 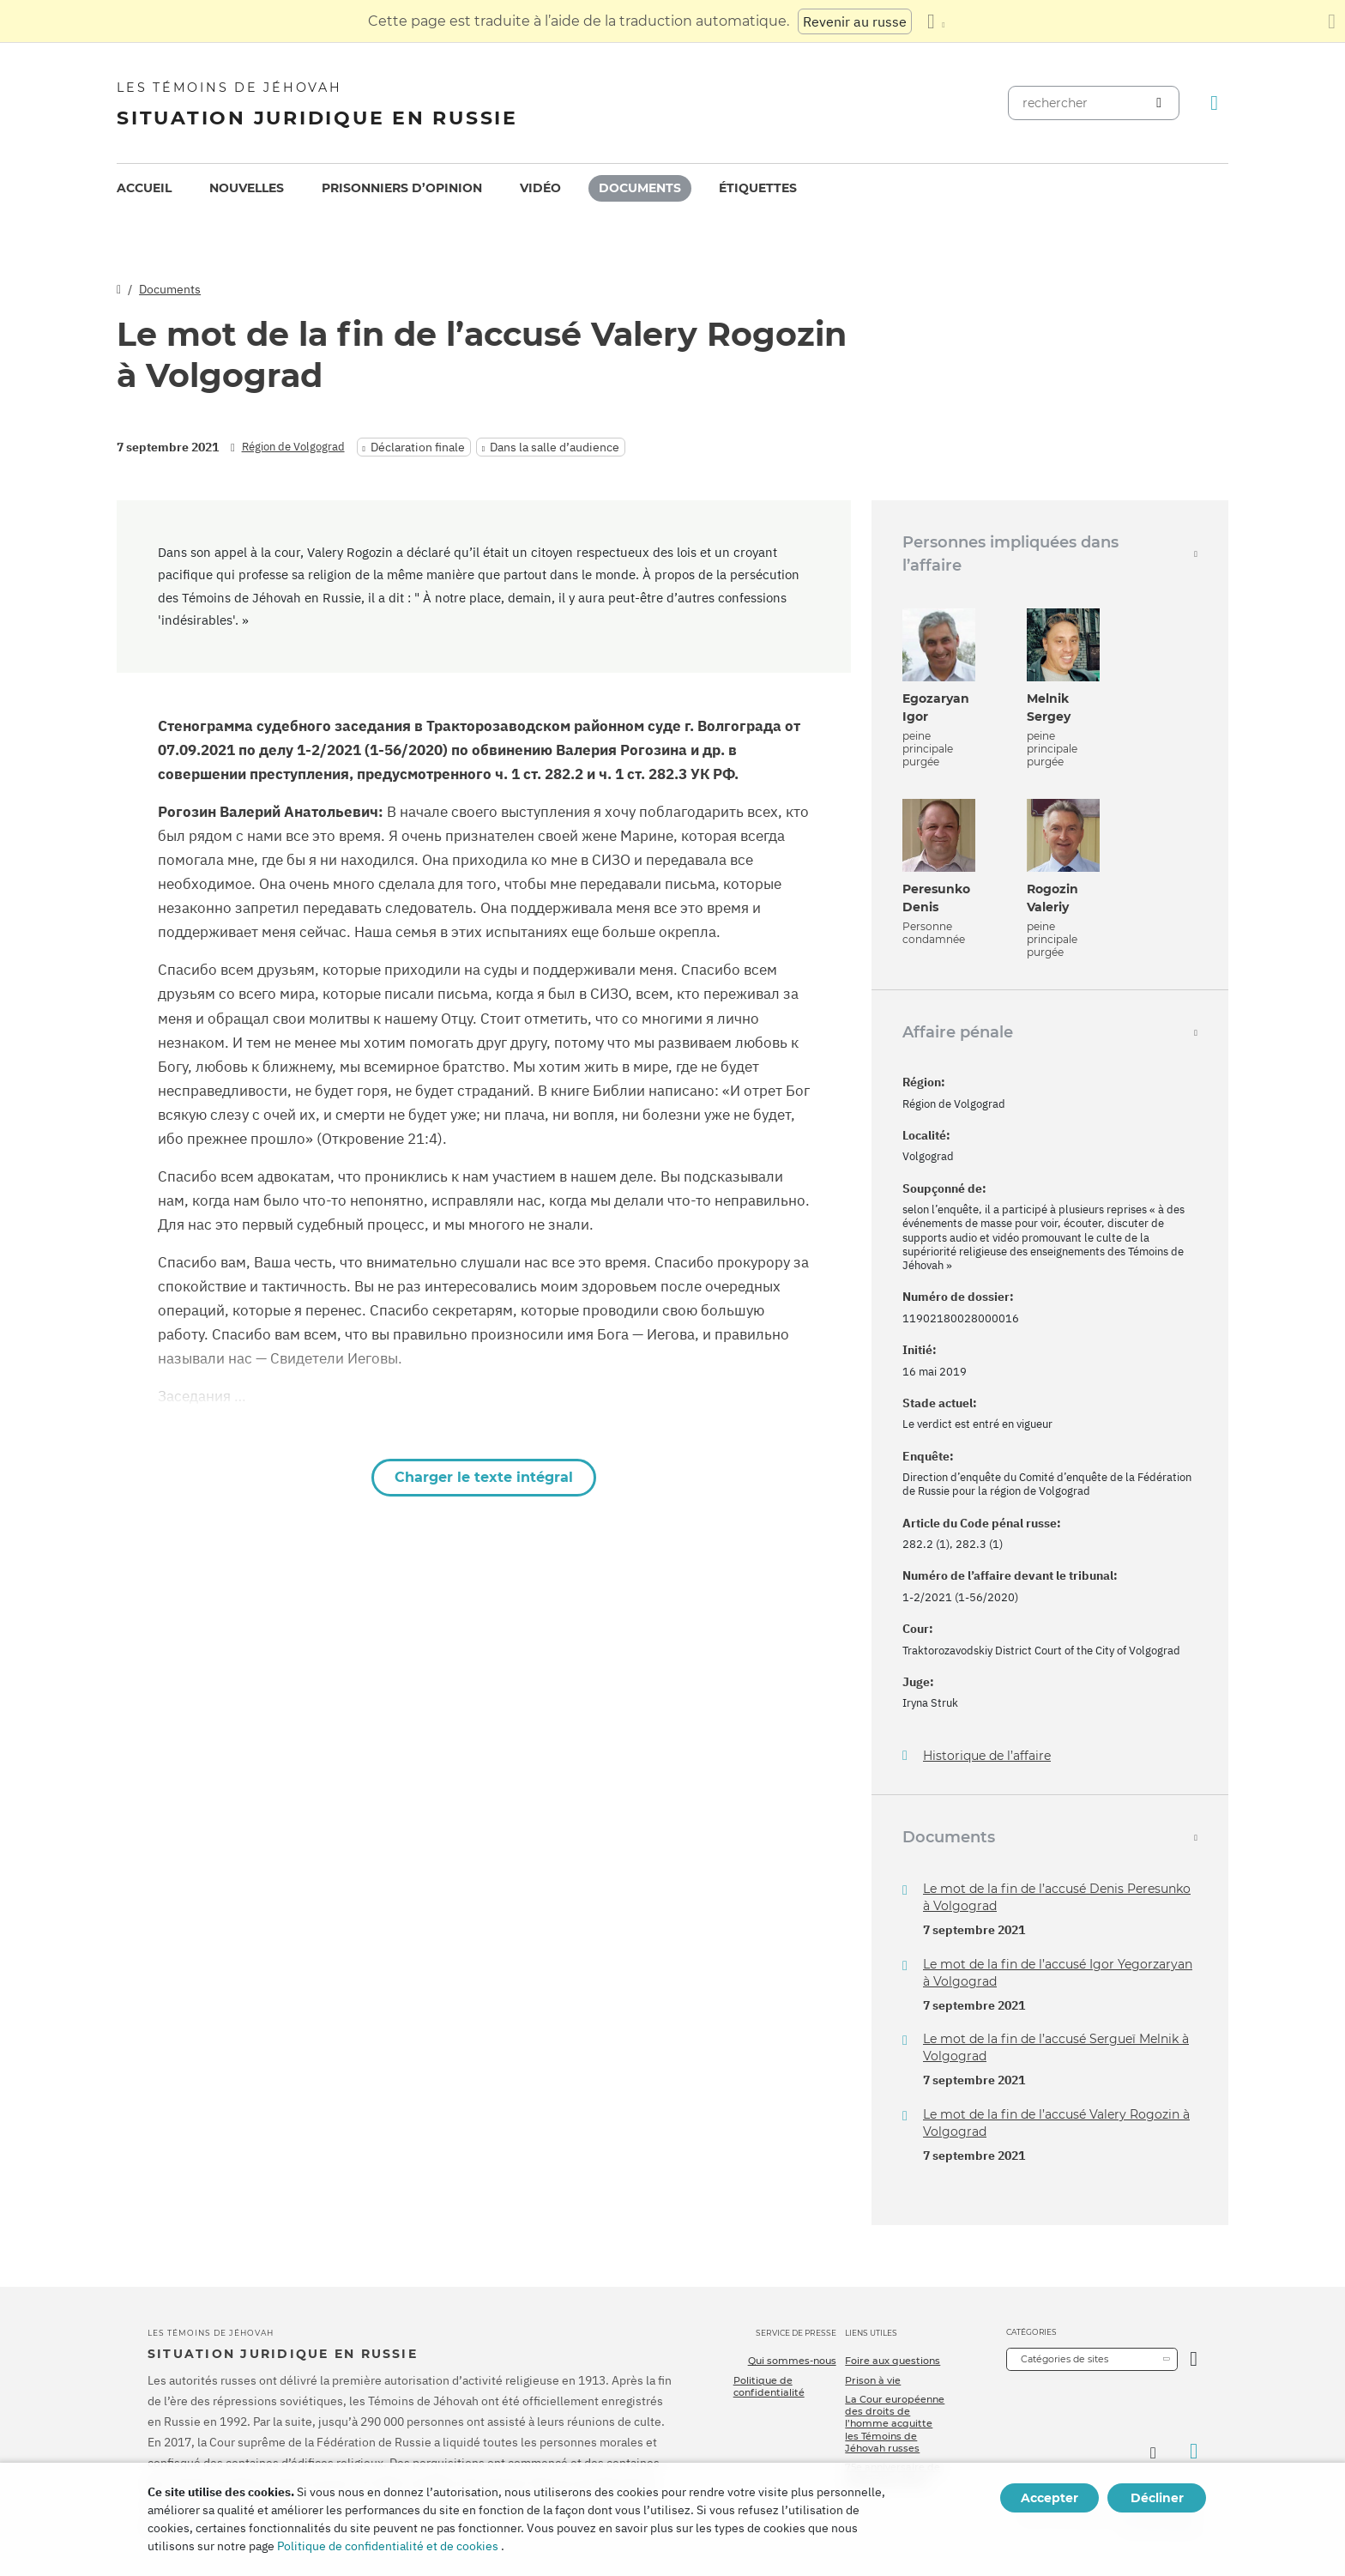 I want to click on Historique de l’affaire, so click(x=987, y=1756).